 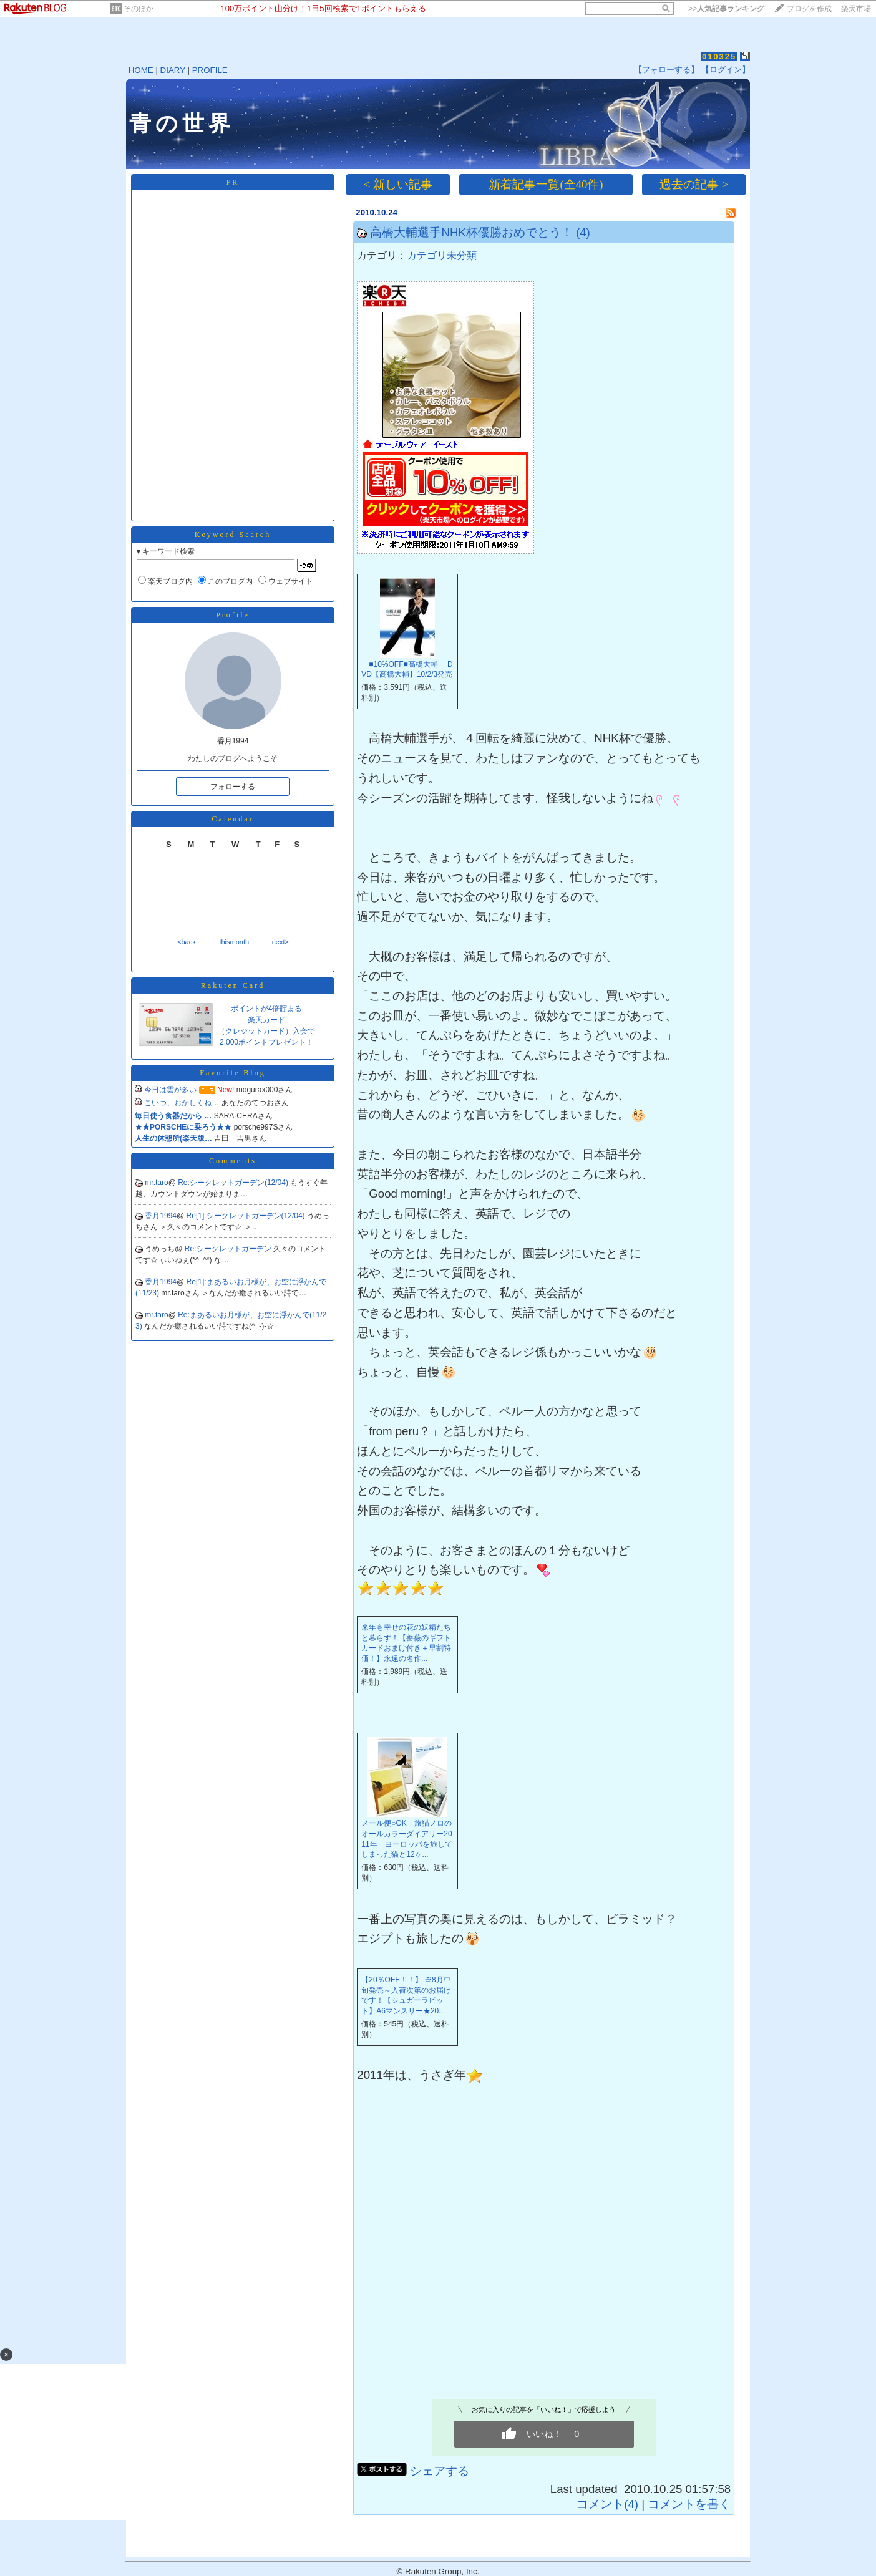 I want to click on 過去の記事 >, so click(x=693, y=184).